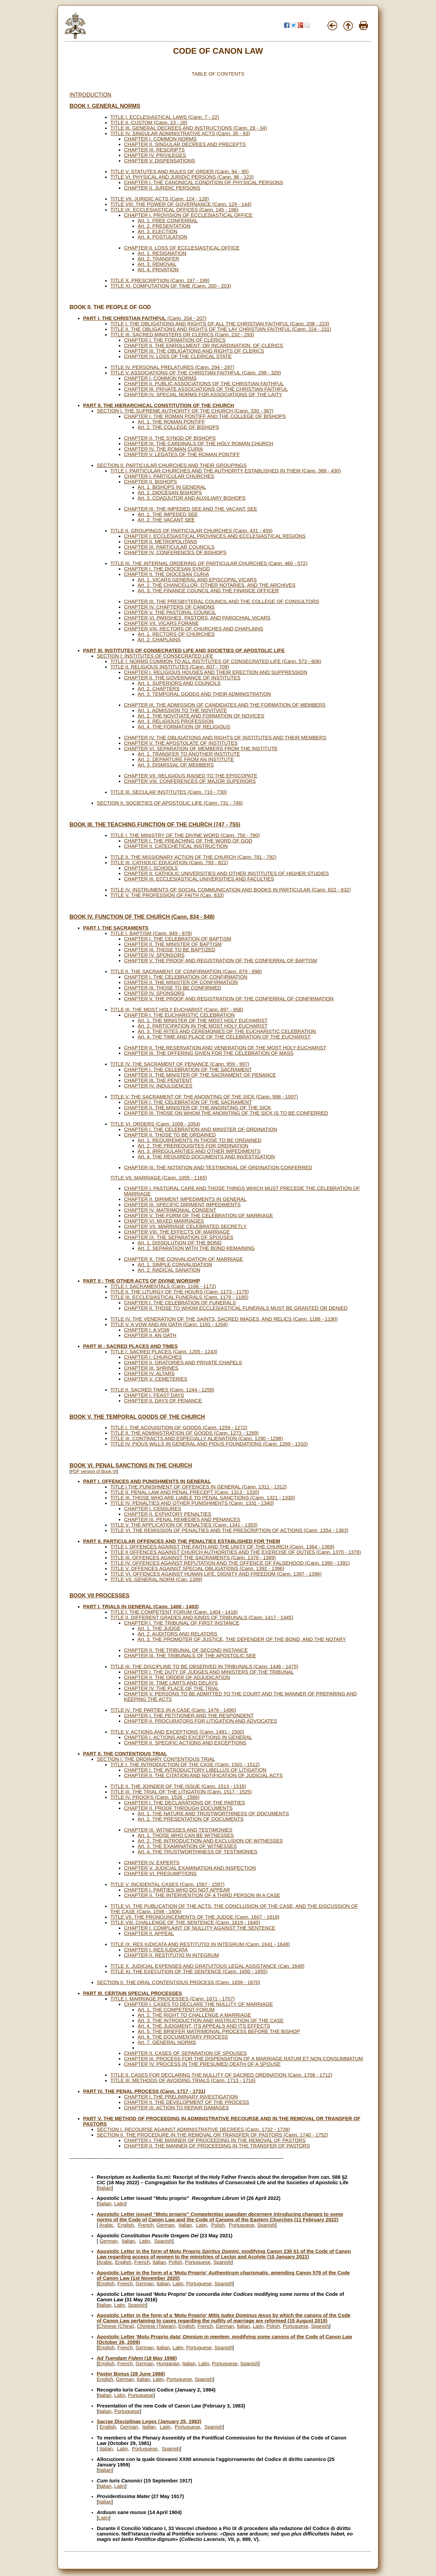  Describe the element at coordinates (162, 253) in the screenshot. I see `Art. 1. RESIGNATION` at that location.